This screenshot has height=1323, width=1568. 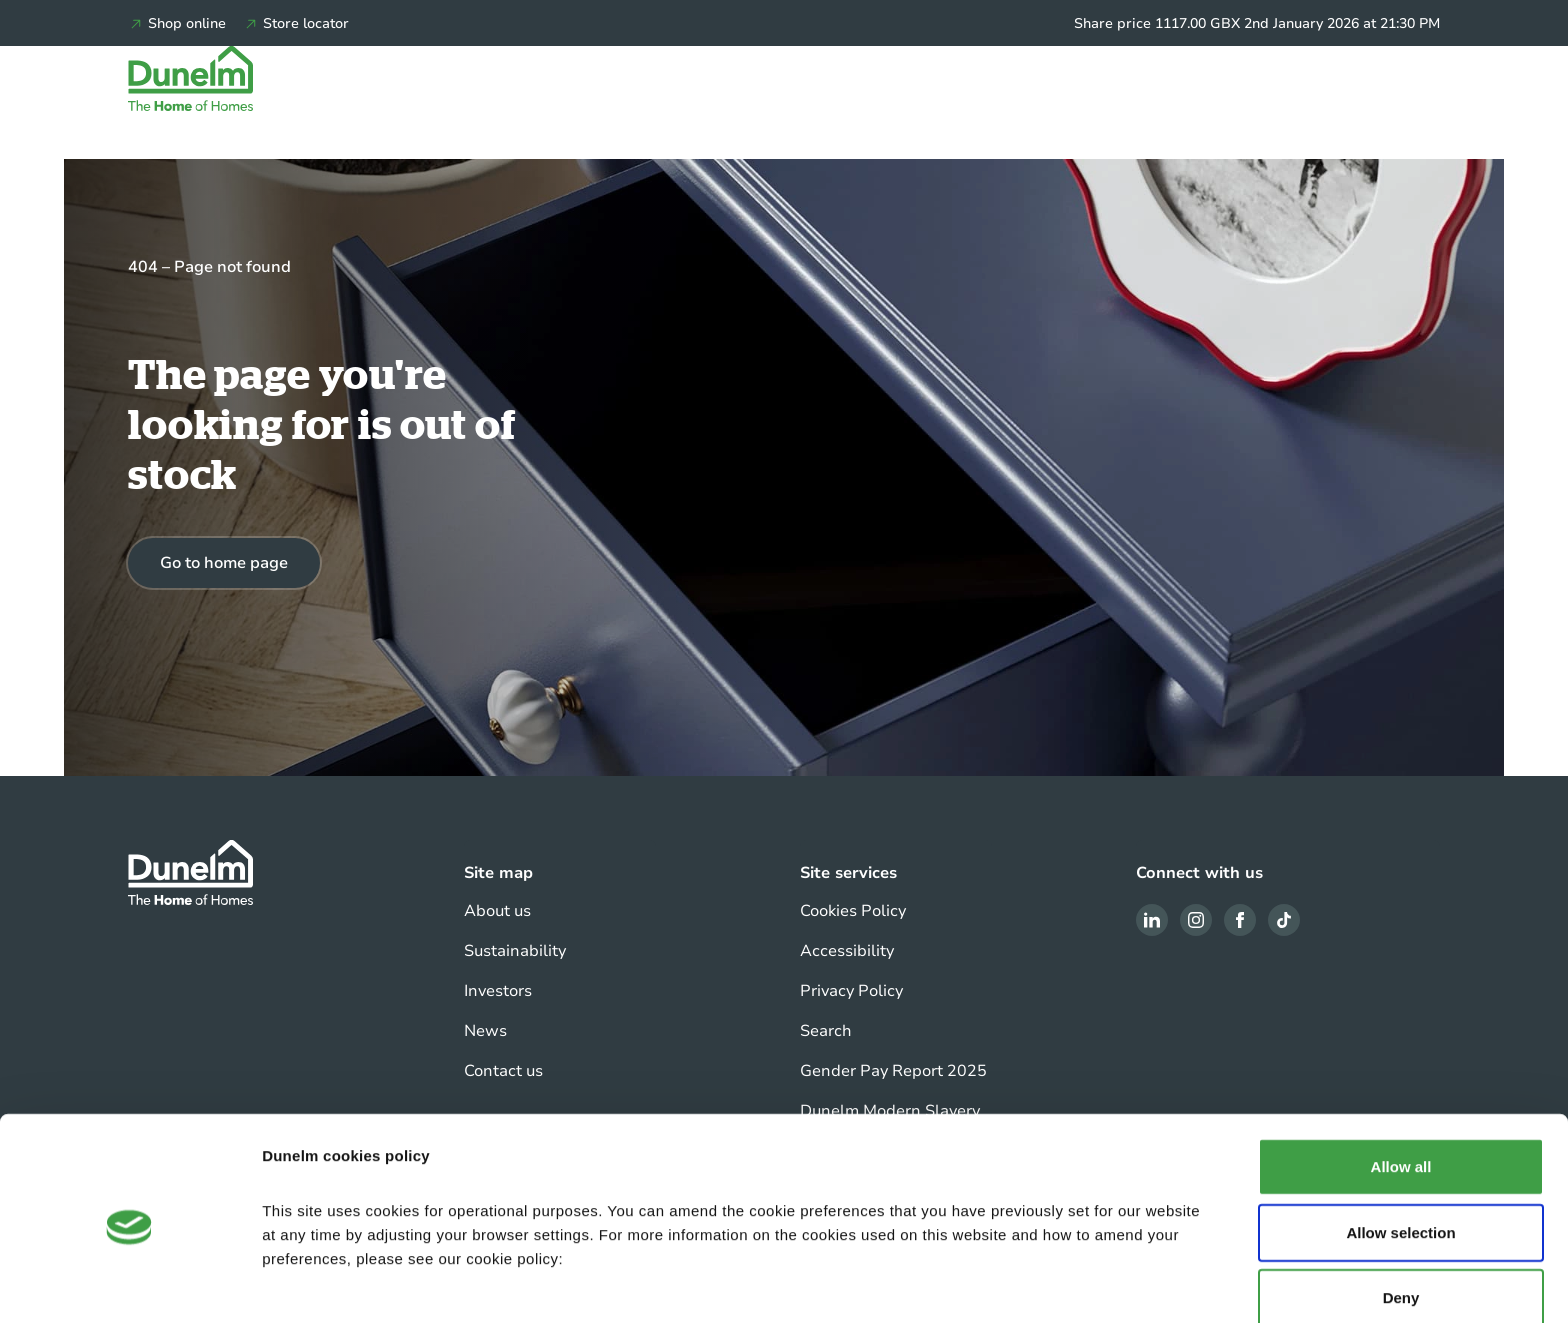 What do you see at coordinates (224, 563) in the screenshot?
I see `Go to home page` at bounding box center [224, 563].